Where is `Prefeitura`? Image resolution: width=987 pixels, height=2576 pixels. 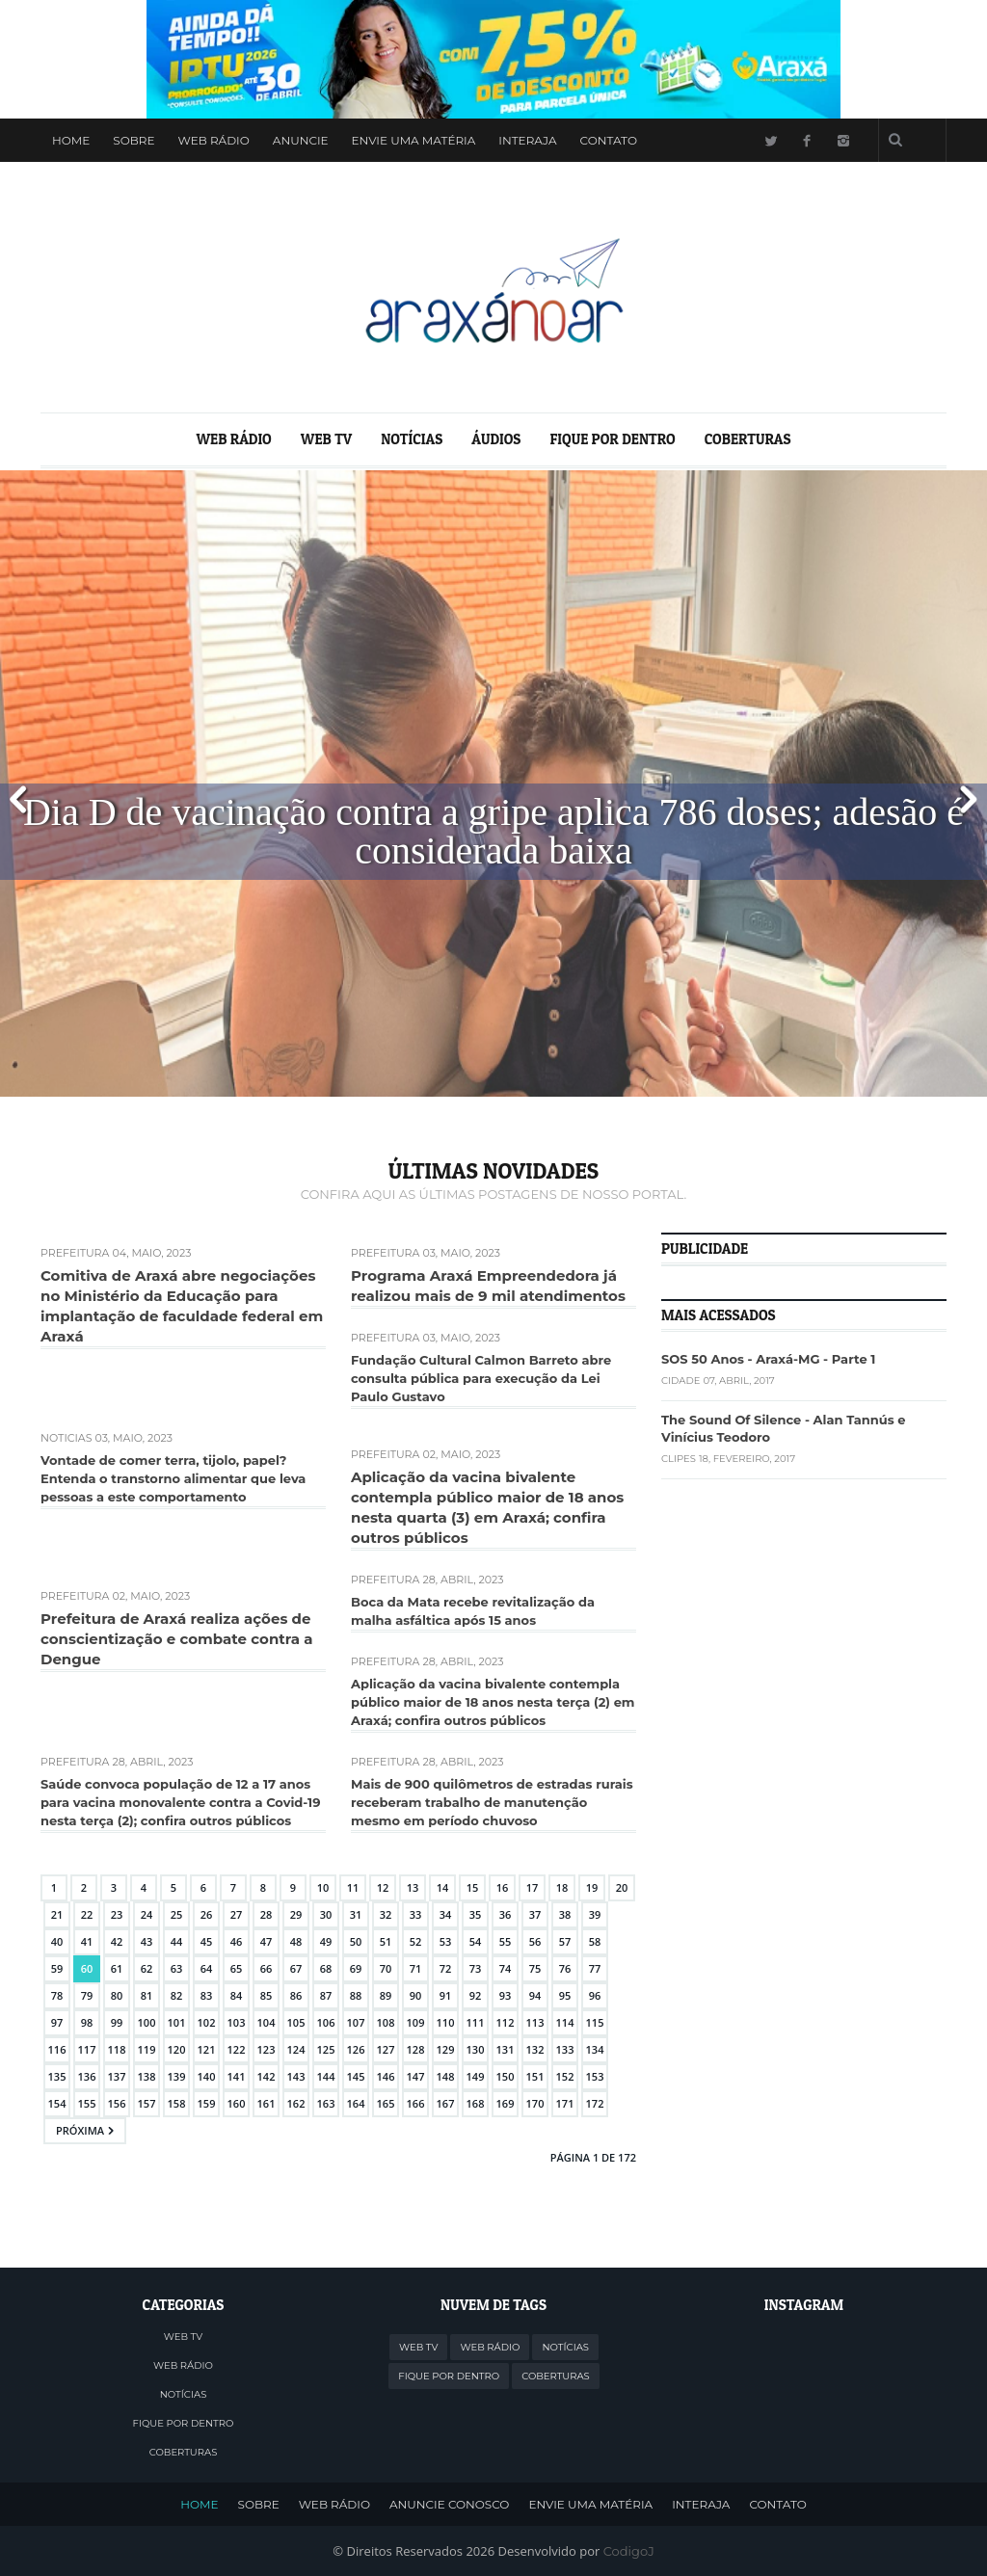
Prefeitura is located at coordinates (74, 1253).